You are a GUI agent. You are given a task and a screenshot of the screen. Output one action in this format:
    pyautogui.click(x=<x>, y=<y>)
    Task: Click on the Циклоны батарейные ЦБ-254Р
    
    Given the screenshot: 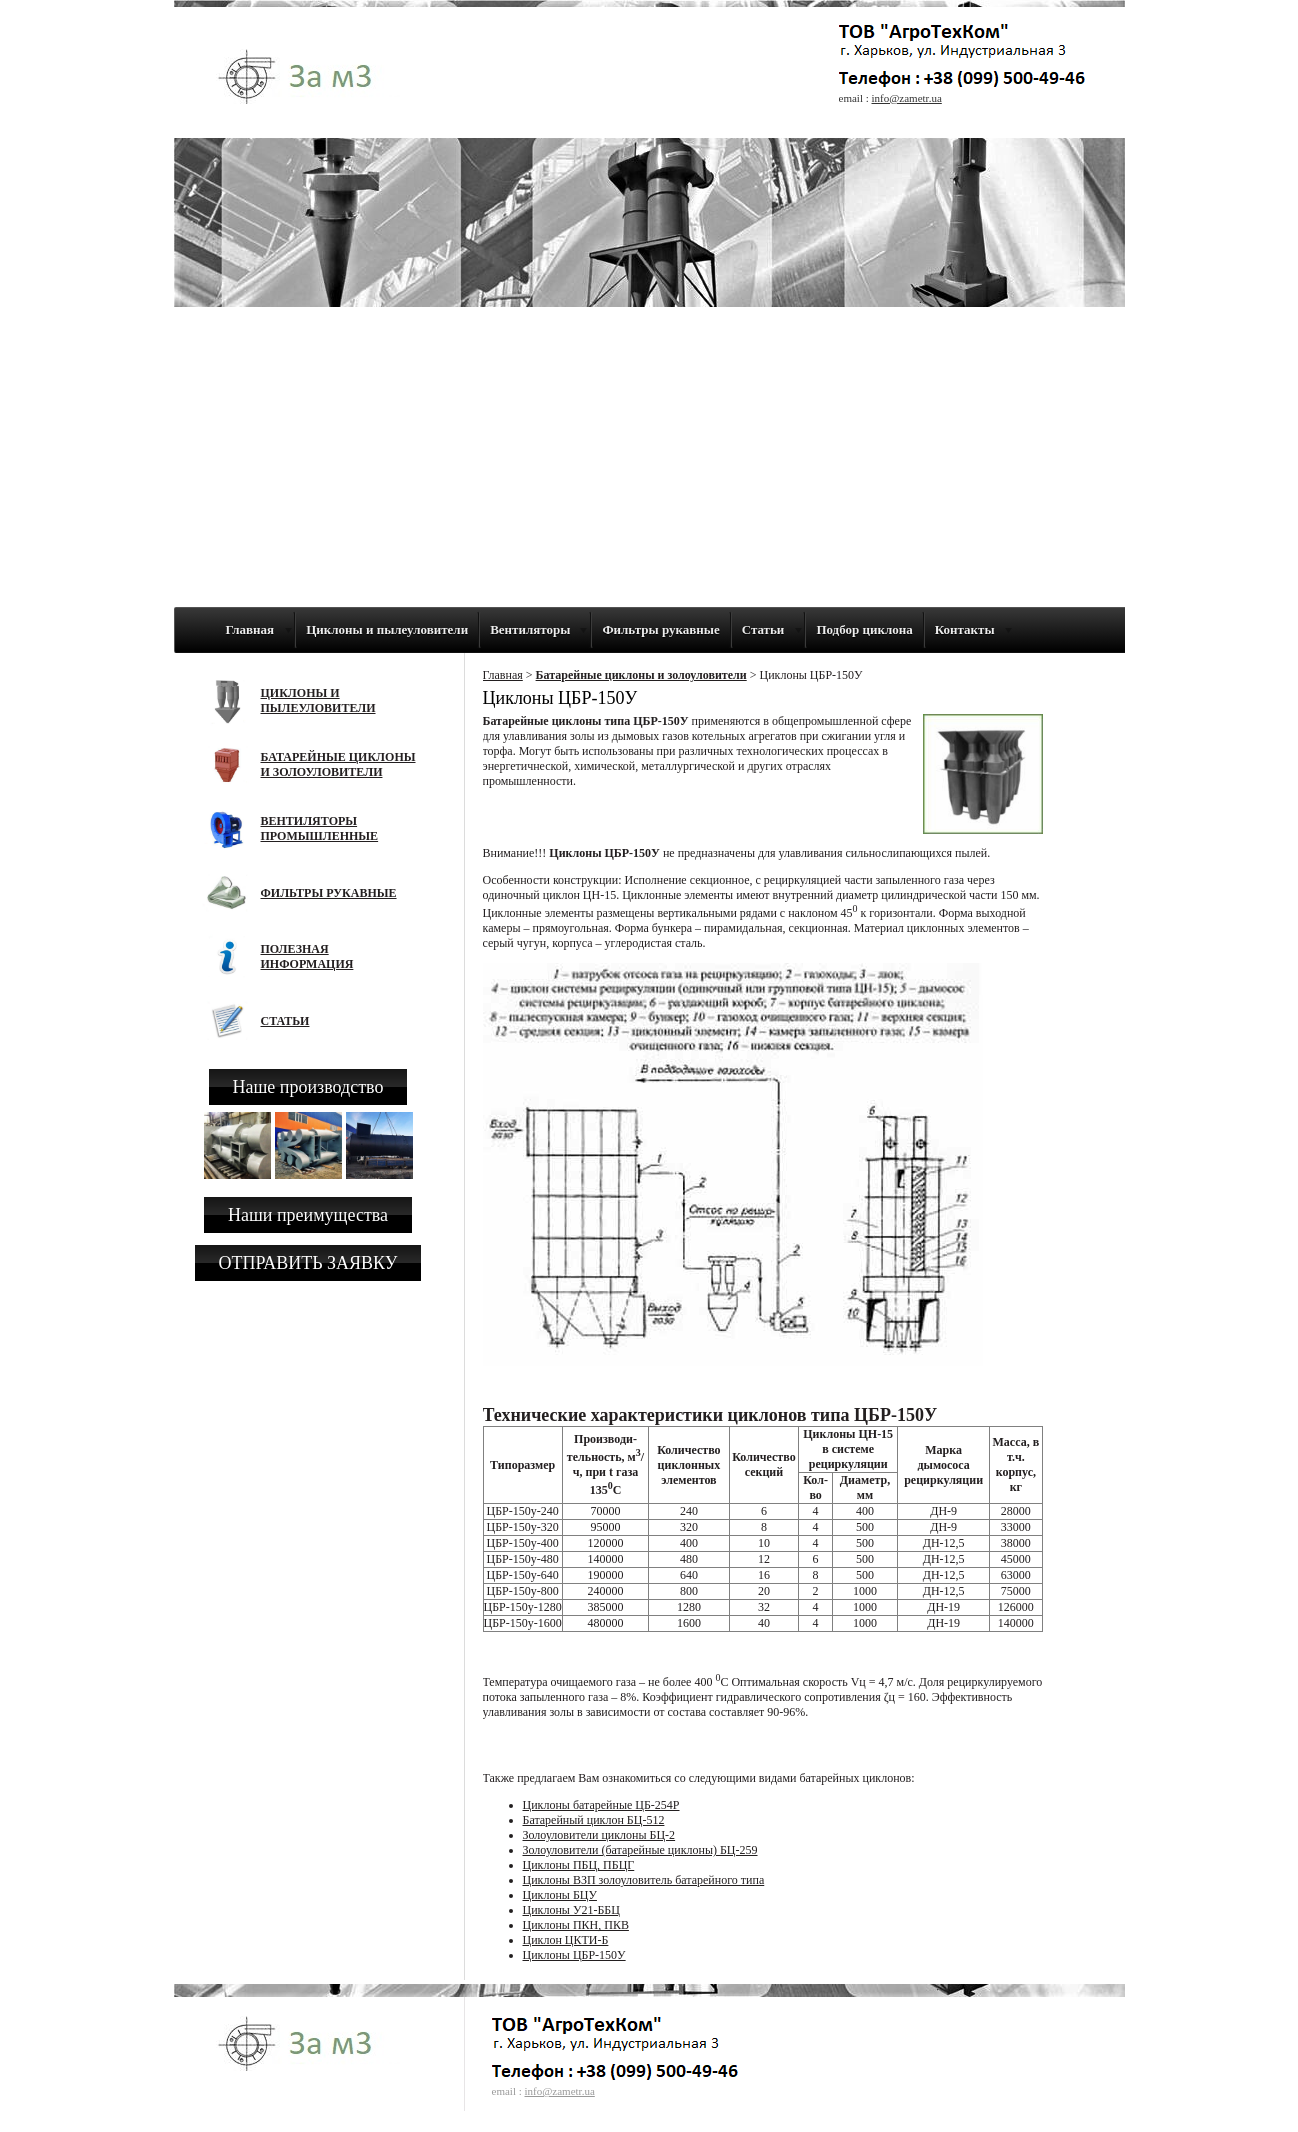 What is the action you would take?
    pyautogui.click(x=601, y=1805)
    